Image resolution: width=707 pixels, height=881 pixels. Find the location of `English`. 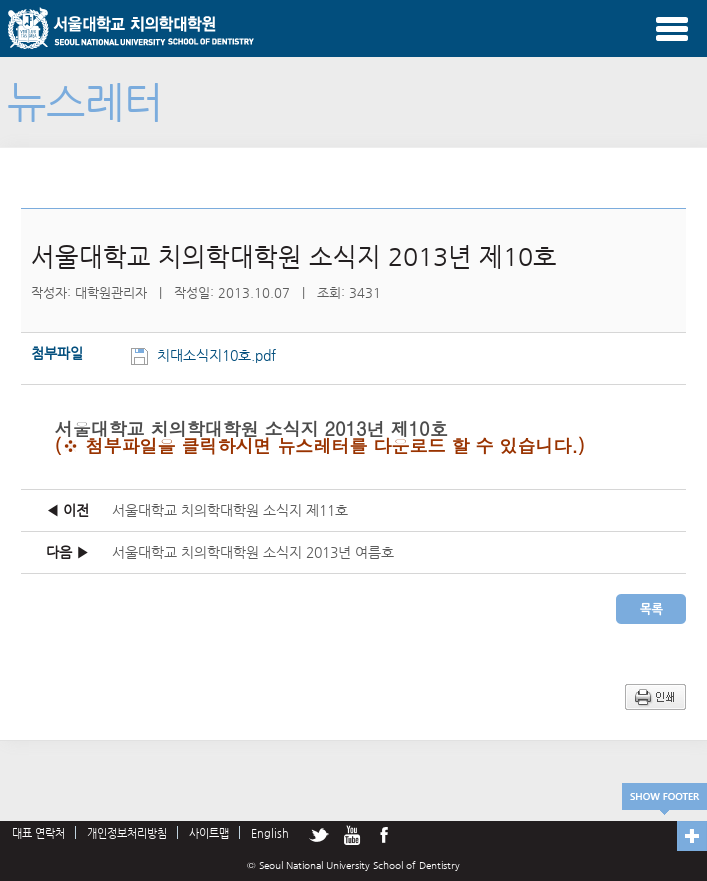

English is located at coordinates (270, 833).